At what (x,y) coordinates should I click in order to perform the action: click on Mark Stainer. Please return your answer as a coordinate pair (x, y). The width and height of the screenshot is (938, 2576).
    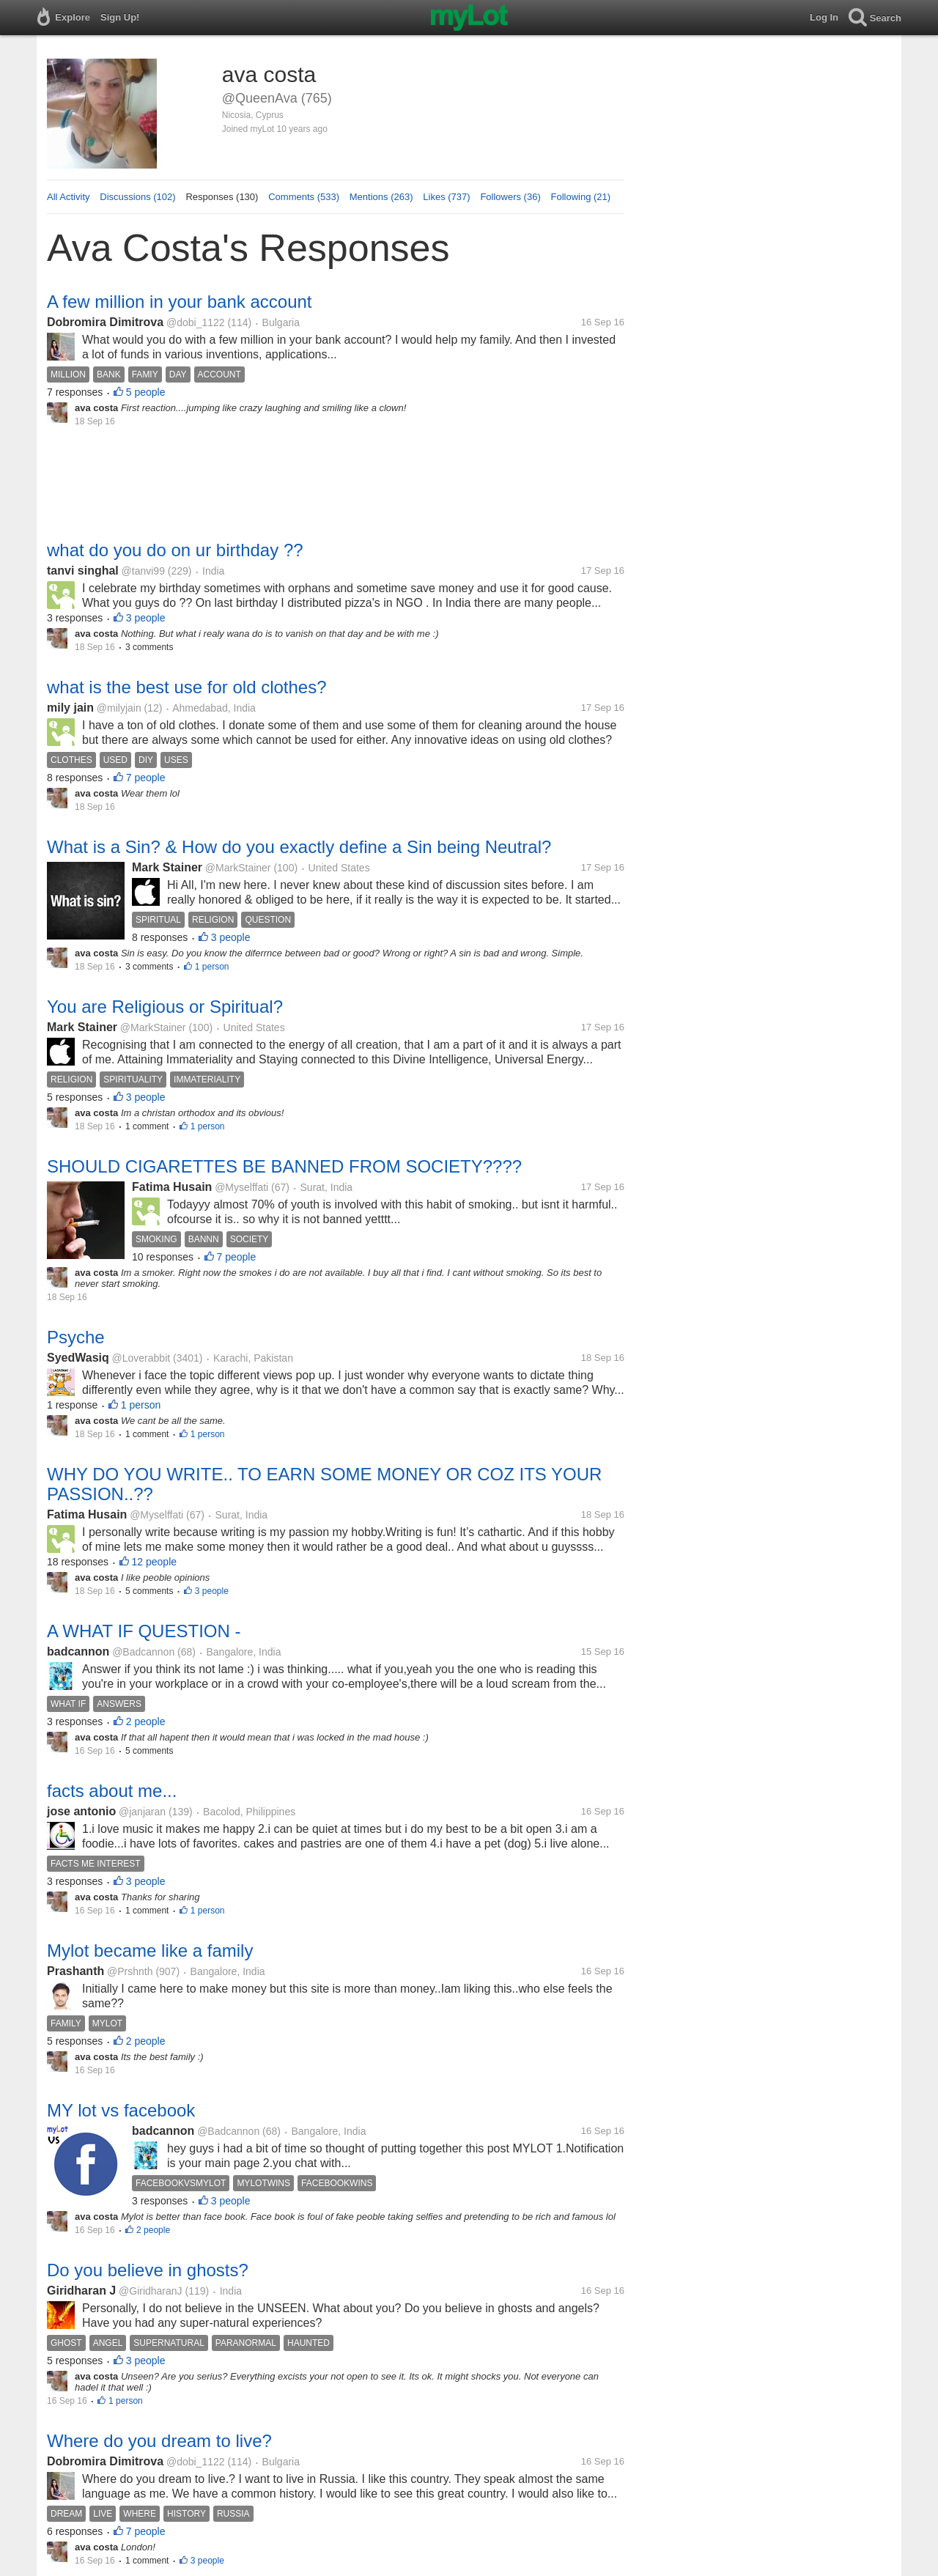
    Looking at the image, I should click on (167, 867).